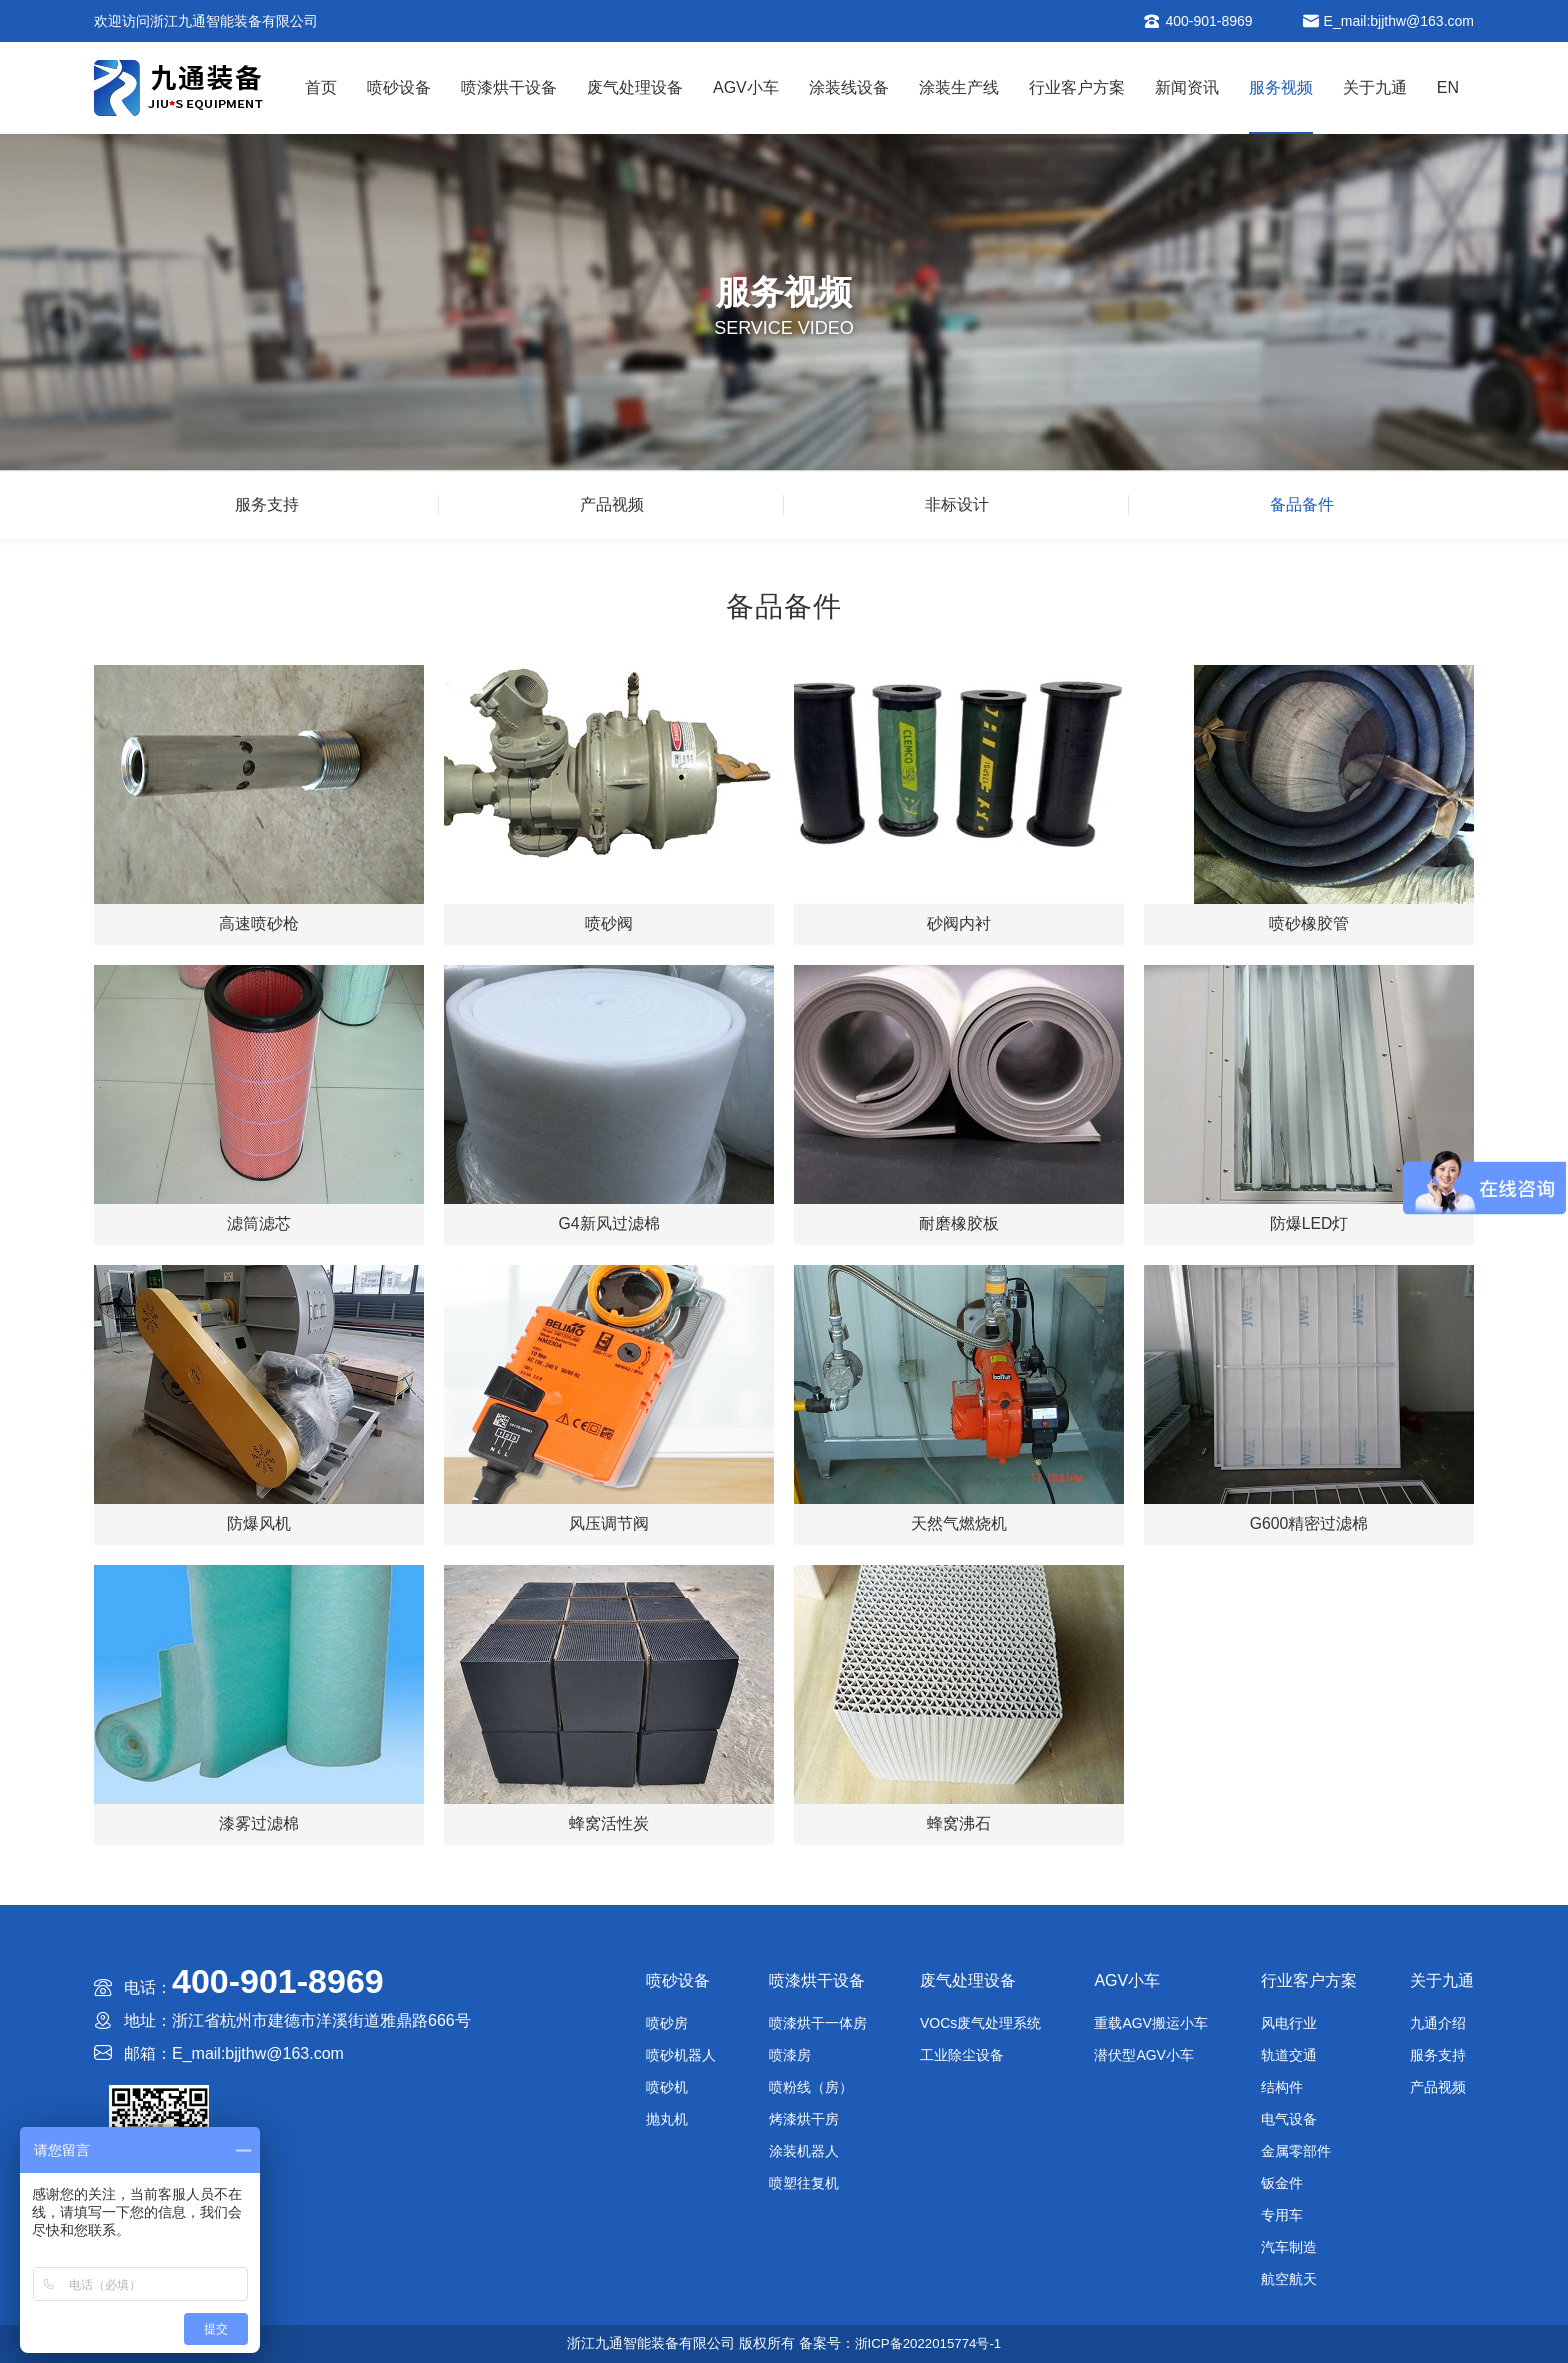  What do you see at coordinates (1438, 2023) in the screenshot?
I see `九通介绍` at bounding box center [1438, 2023].